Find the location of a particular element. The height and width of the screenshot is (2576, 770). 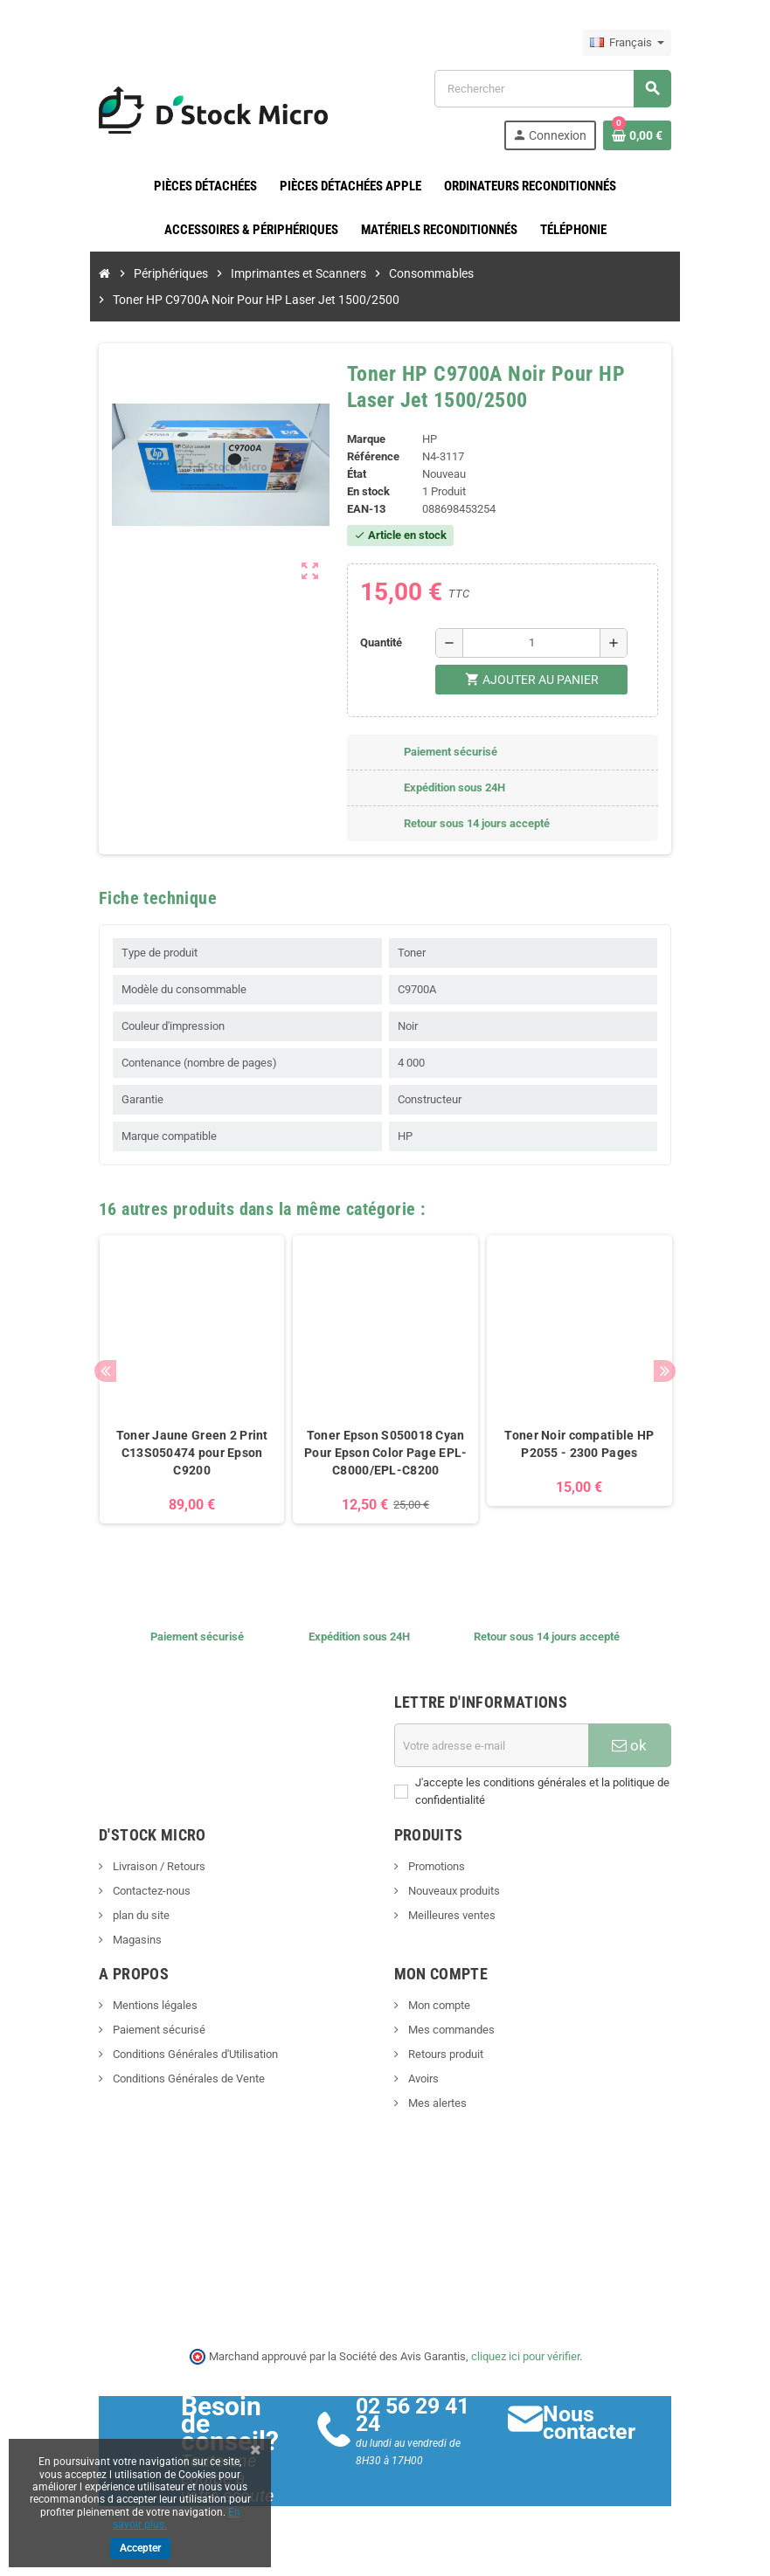

[Lien du panier contenant 0 produit(s)] is located at coordinates (657, 135).